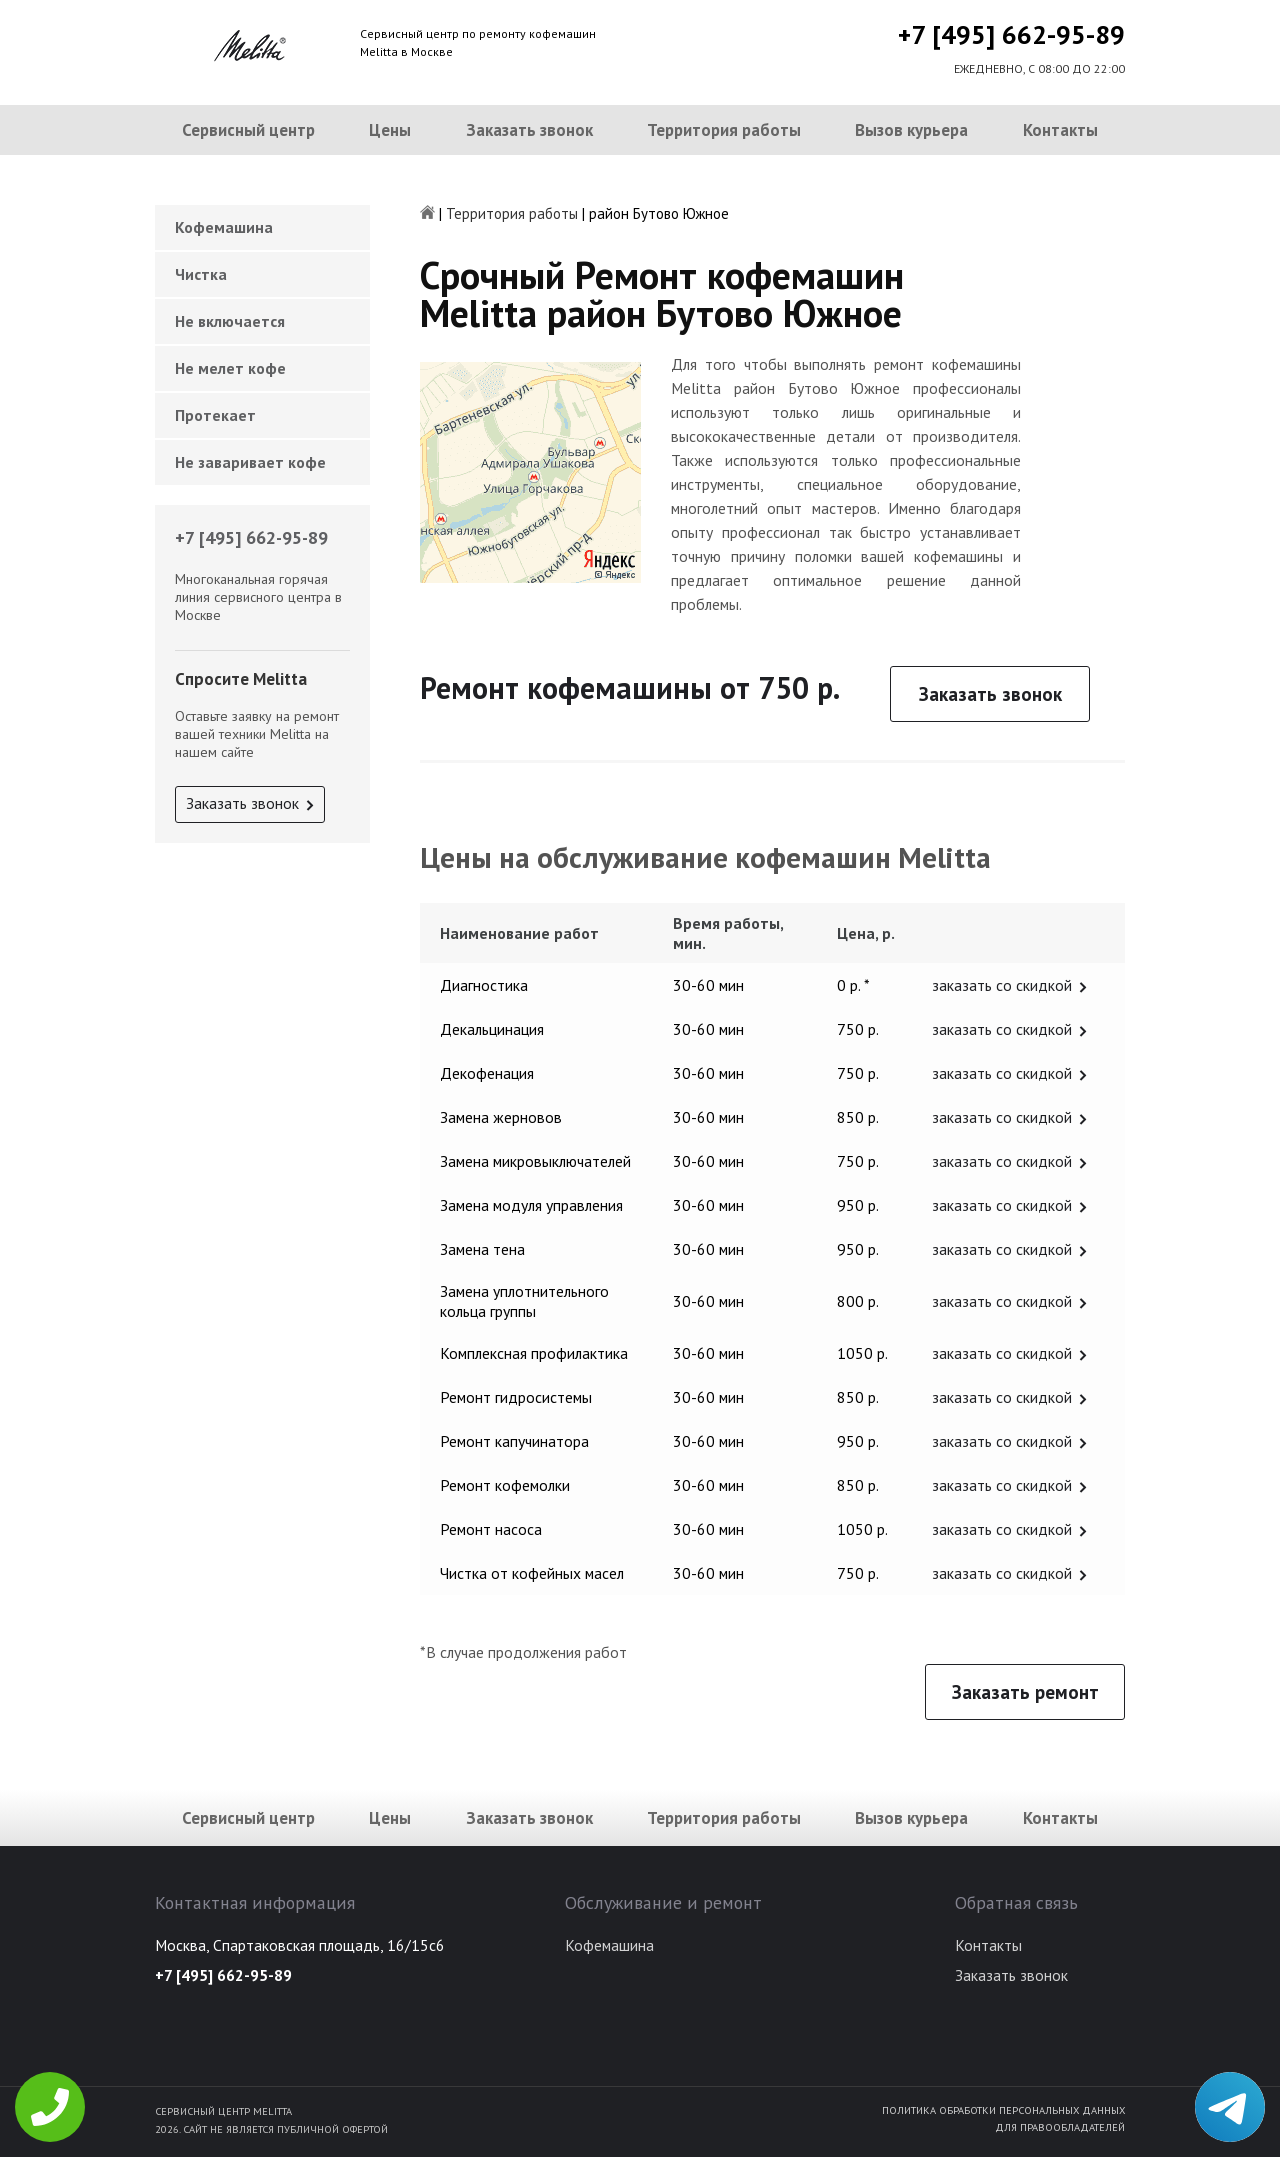 The width and height of the screenshot is (1280, 2157). What do you see at coordinates (911, 130) in the screenshot?
I see `Вызов курьера` at bounding box center [911, 130].